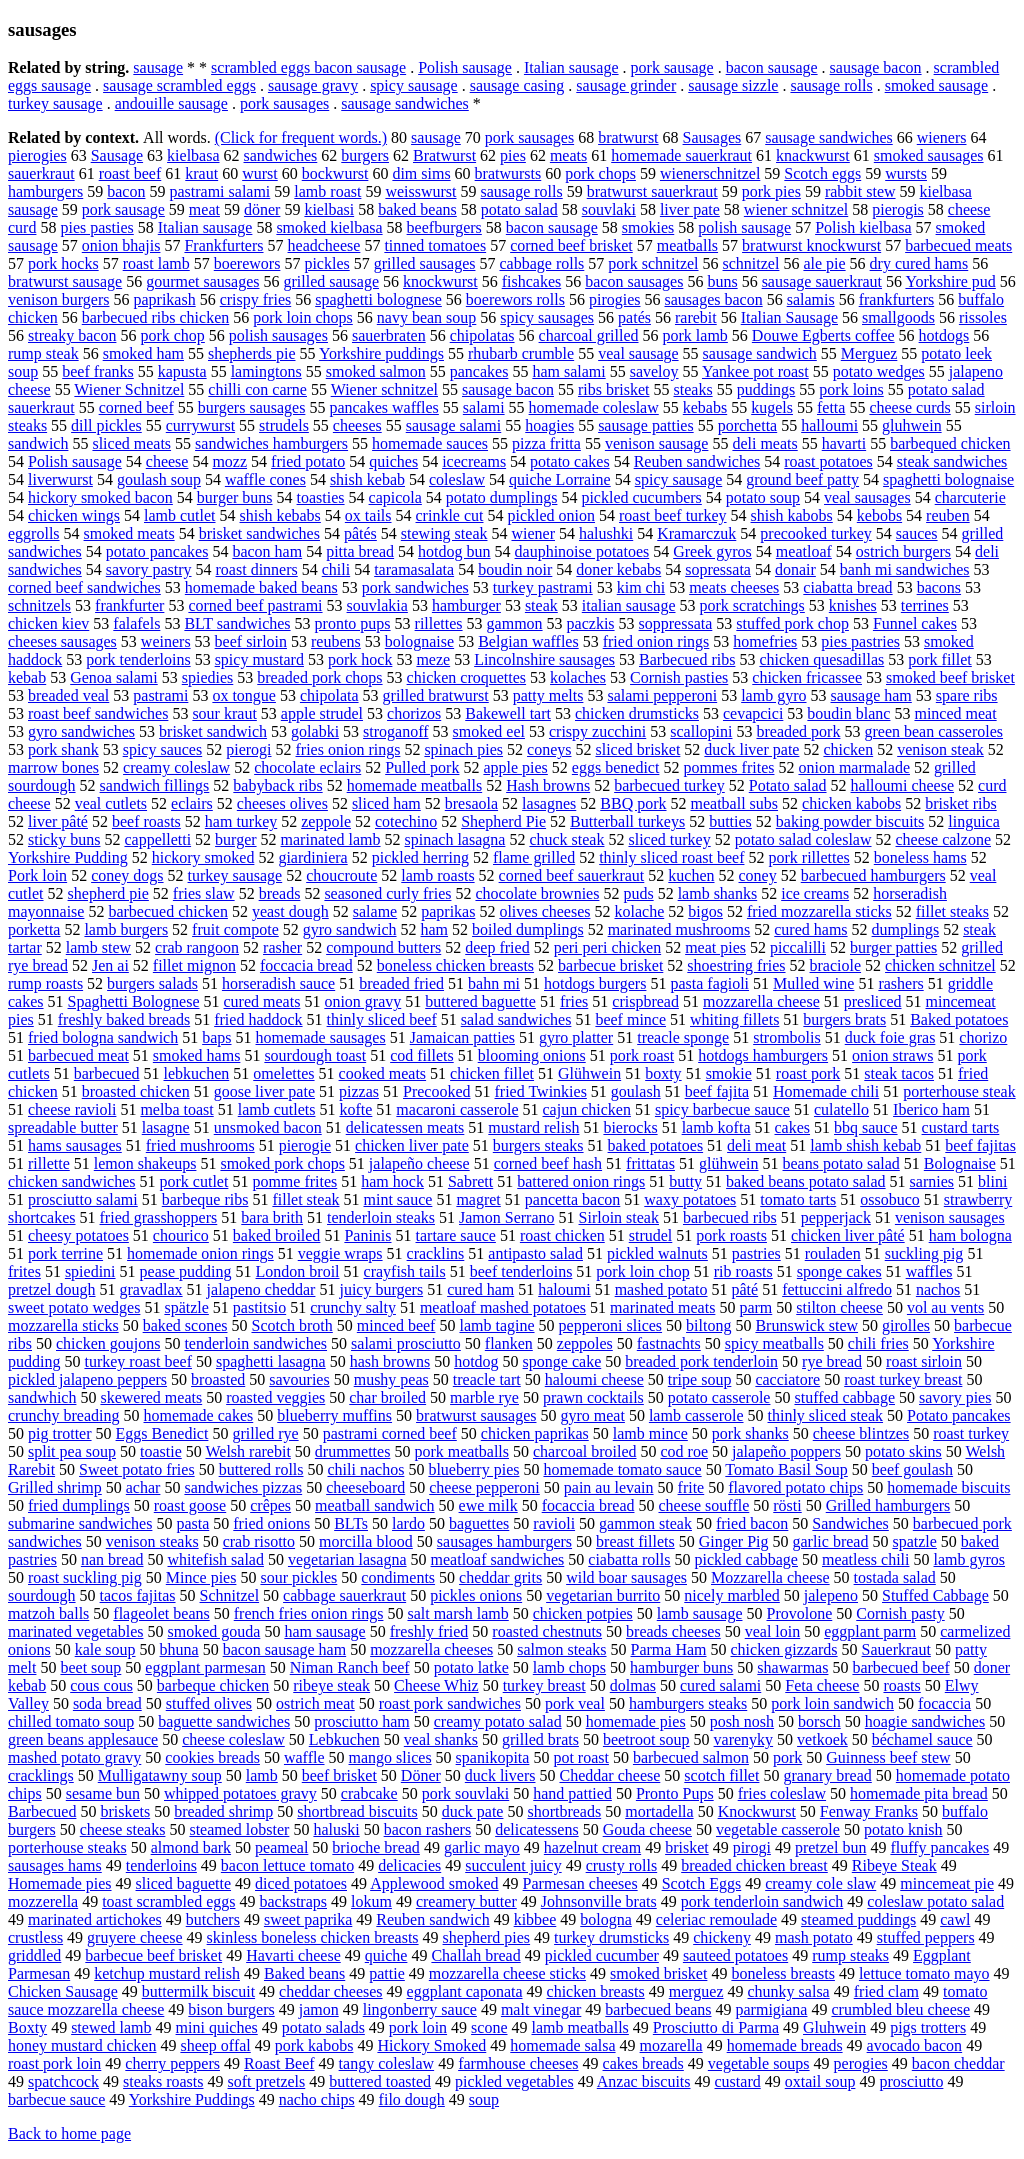 This screenshot has height=2159, width=1024. What do you see at coordinates (466, 1901) in the screenshot?
I see `creamery butter` at bounding box center [466, 1901].